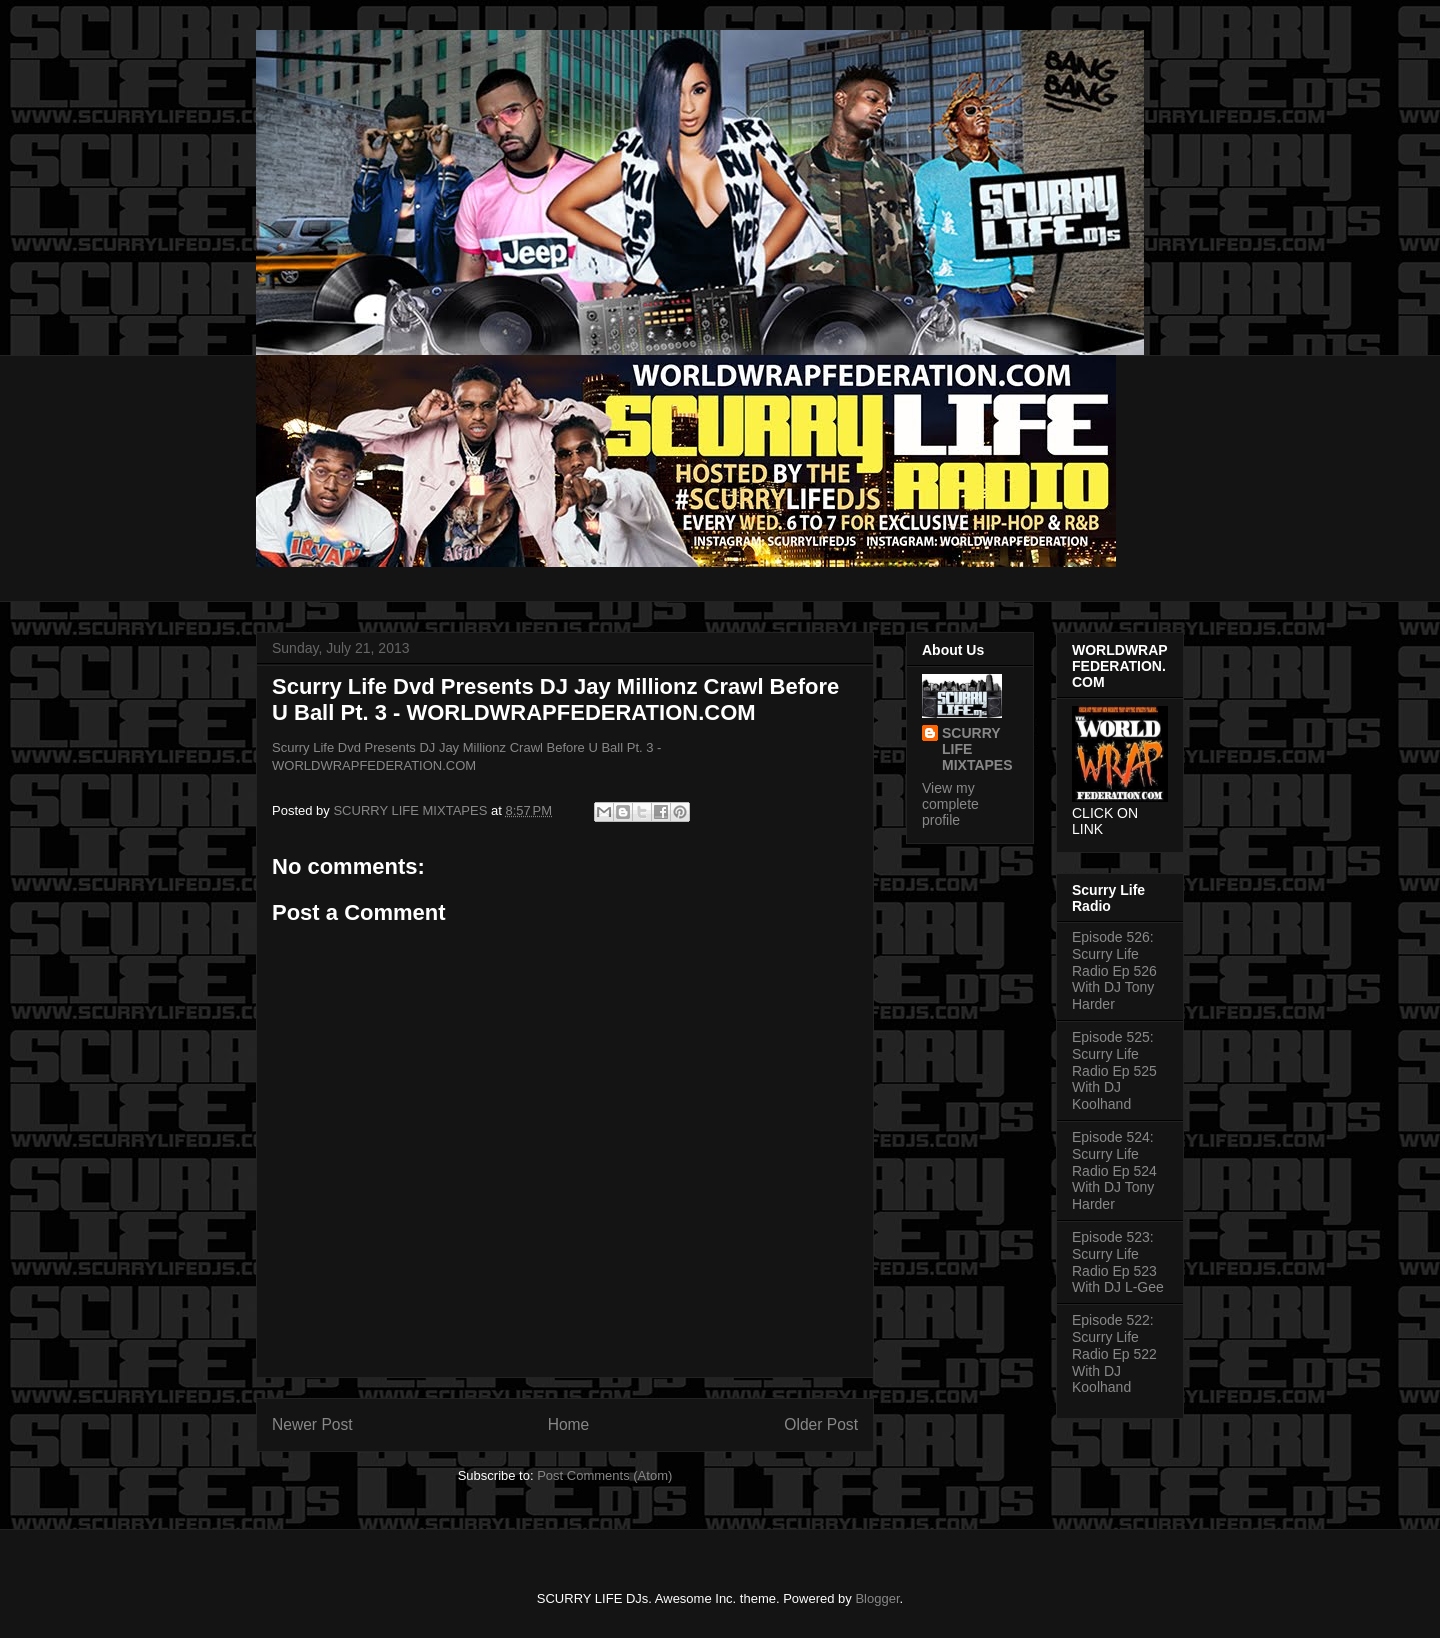  I want to click on Episode 522: Scurry Life Radio Ep 522 With DJ Koolhand, so click(1114, 1353).